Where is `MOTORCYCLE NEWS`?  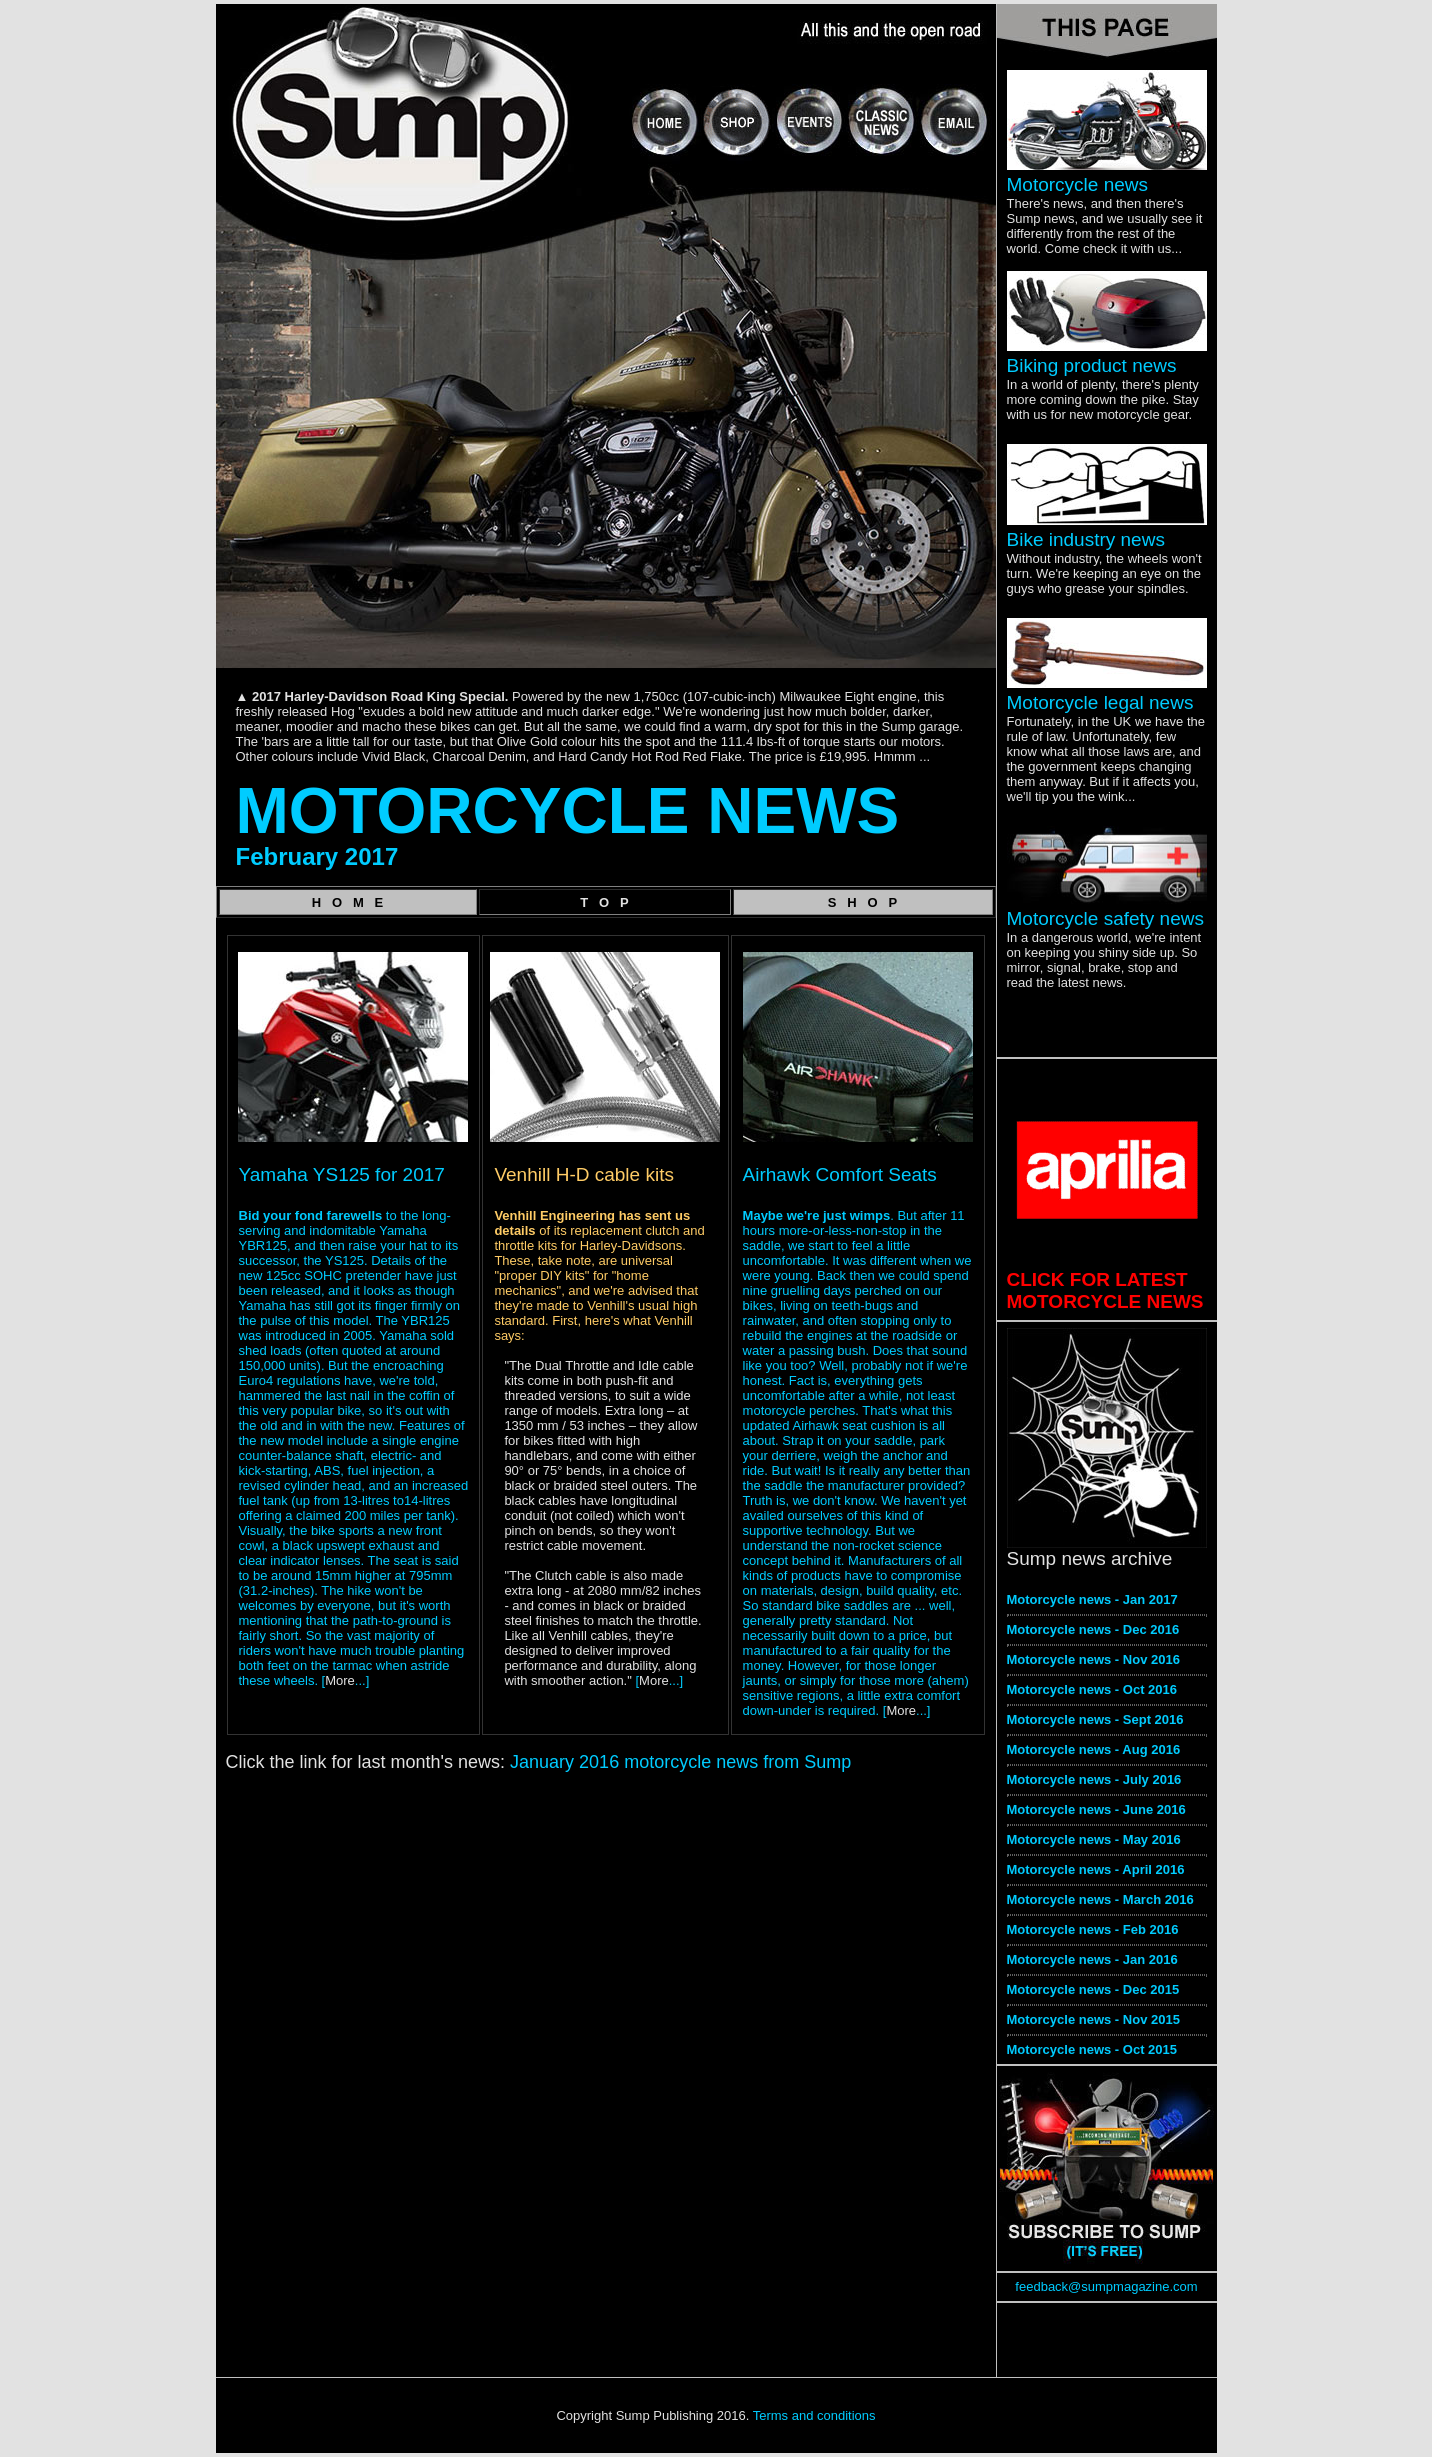 MOTORCYCLE NEWS is located at coordinates (568, 811).